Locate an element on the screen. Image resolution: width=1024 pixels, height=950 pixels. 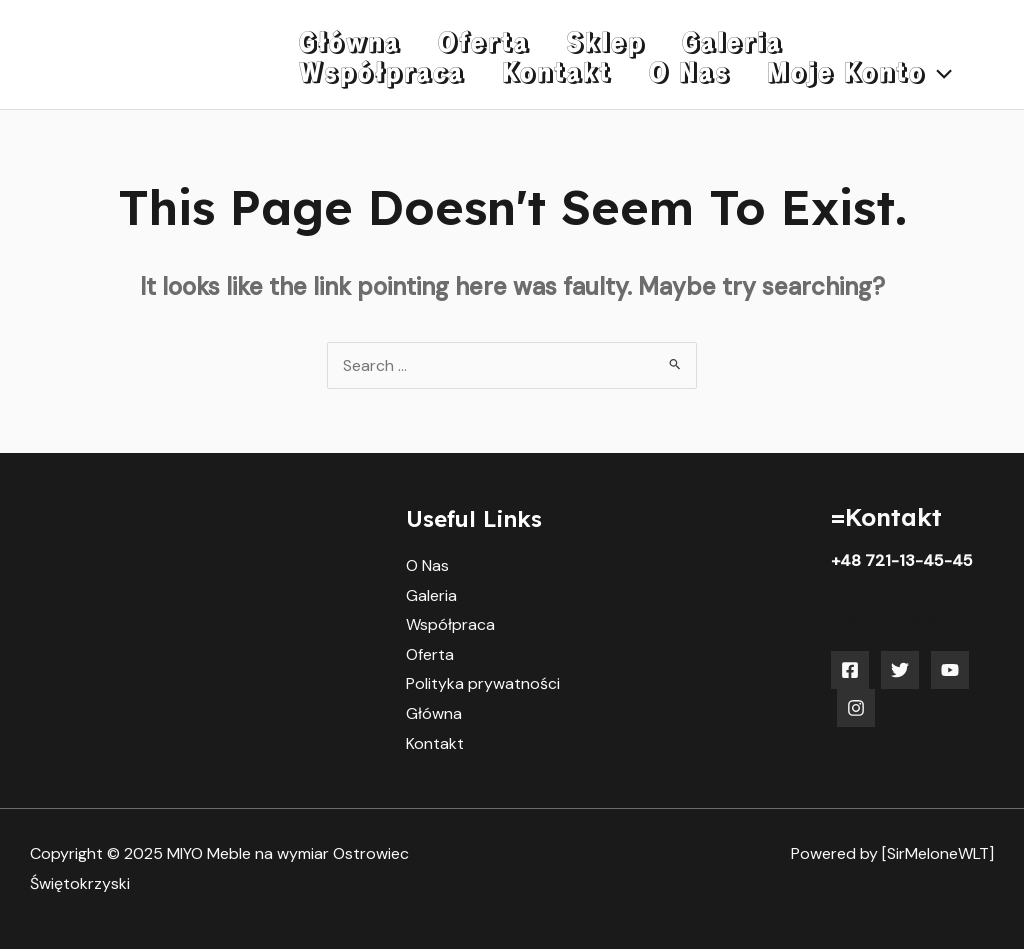
Współpraca is located at coordinates (450, 624).